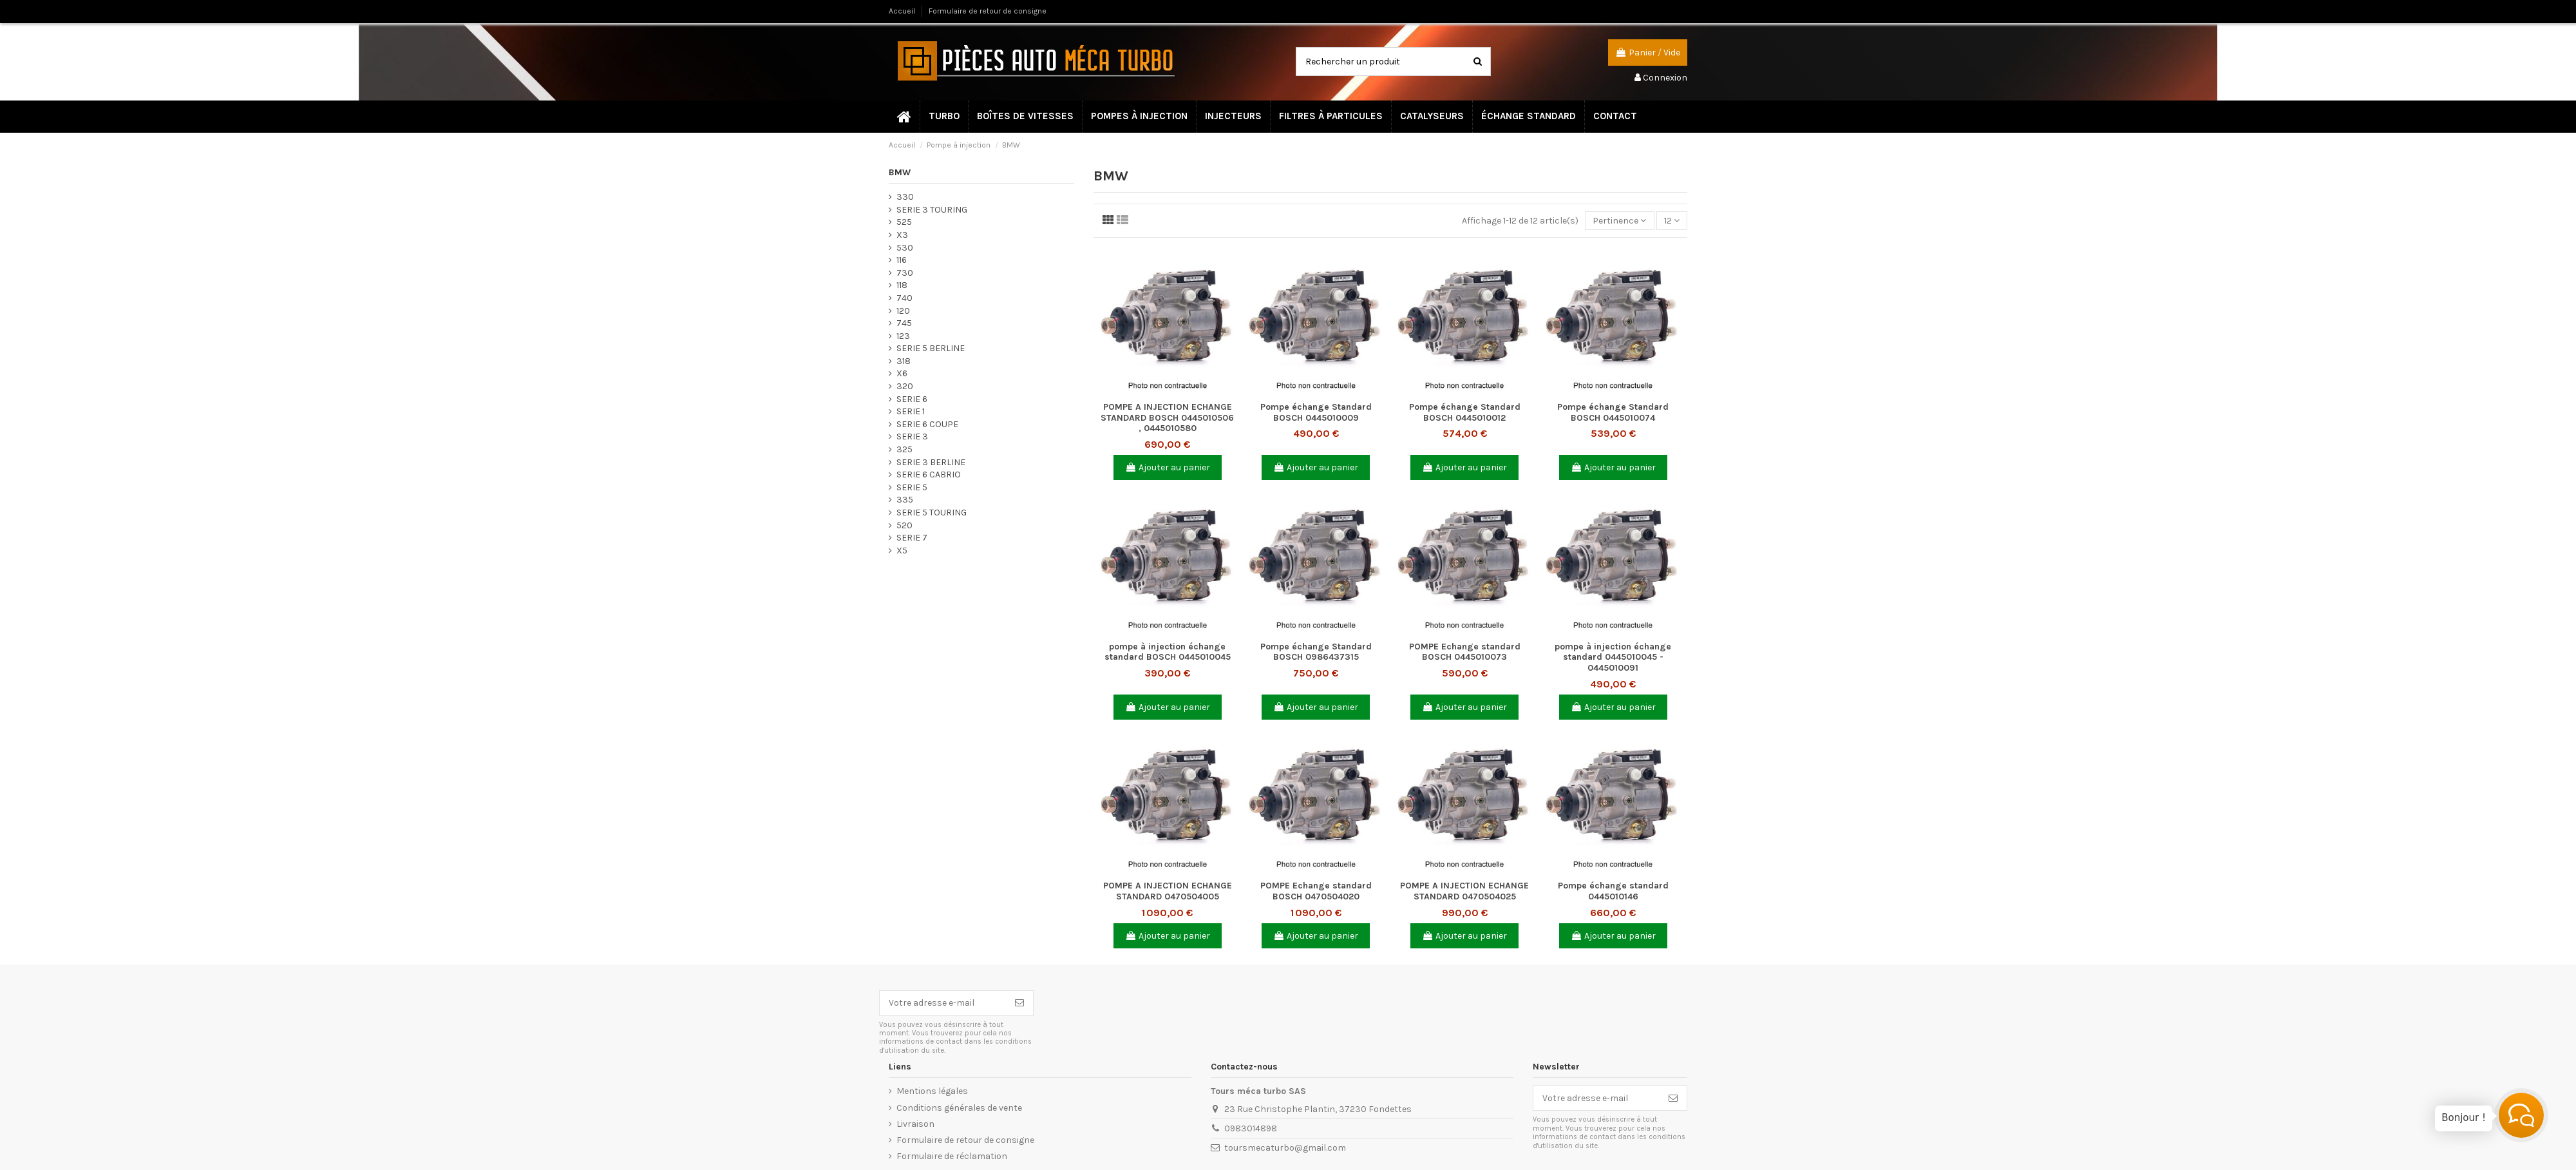  I want to click on SERIE 3 TOURING, so click(931, 209).